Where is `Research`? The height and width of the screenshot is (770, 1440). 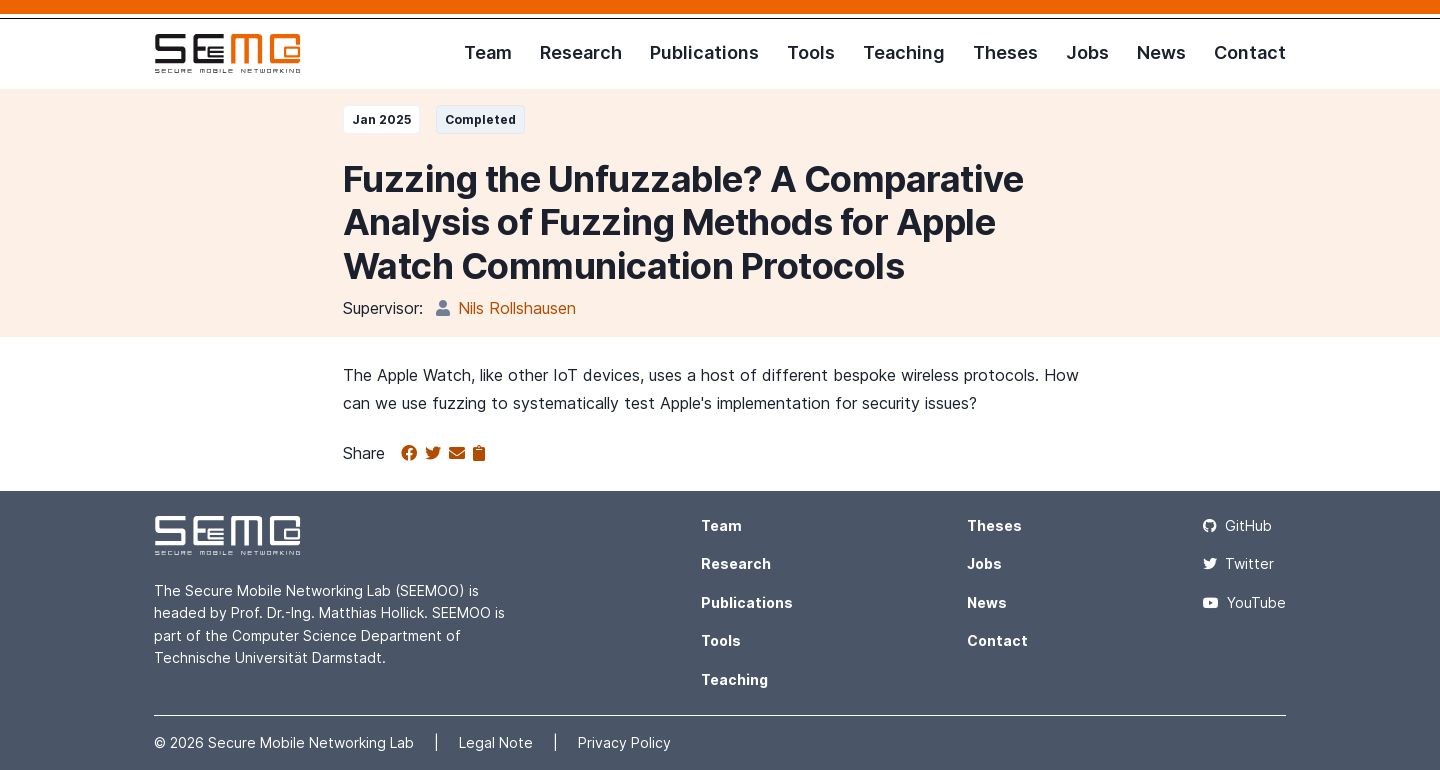
Research is located at coordinates (581, 52).